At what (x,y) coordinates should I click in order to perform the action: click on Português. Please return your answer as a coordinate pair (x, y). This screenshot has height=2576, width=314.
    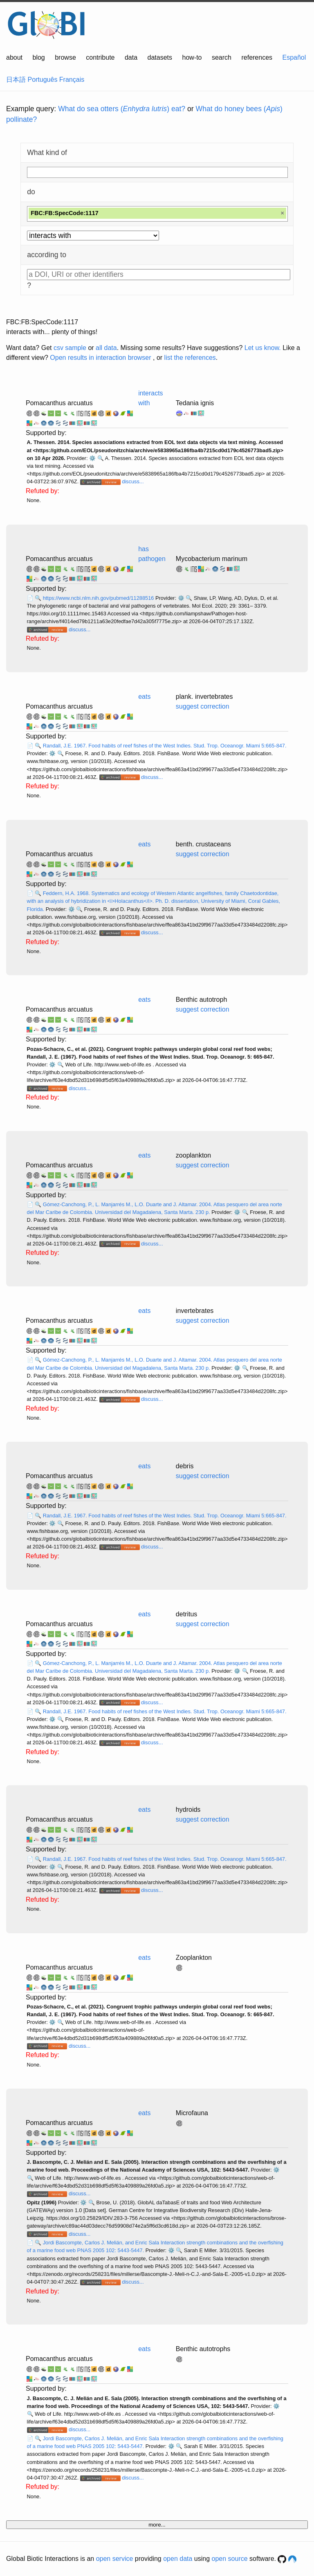
    Looking at the image, I should click on (42, 79).